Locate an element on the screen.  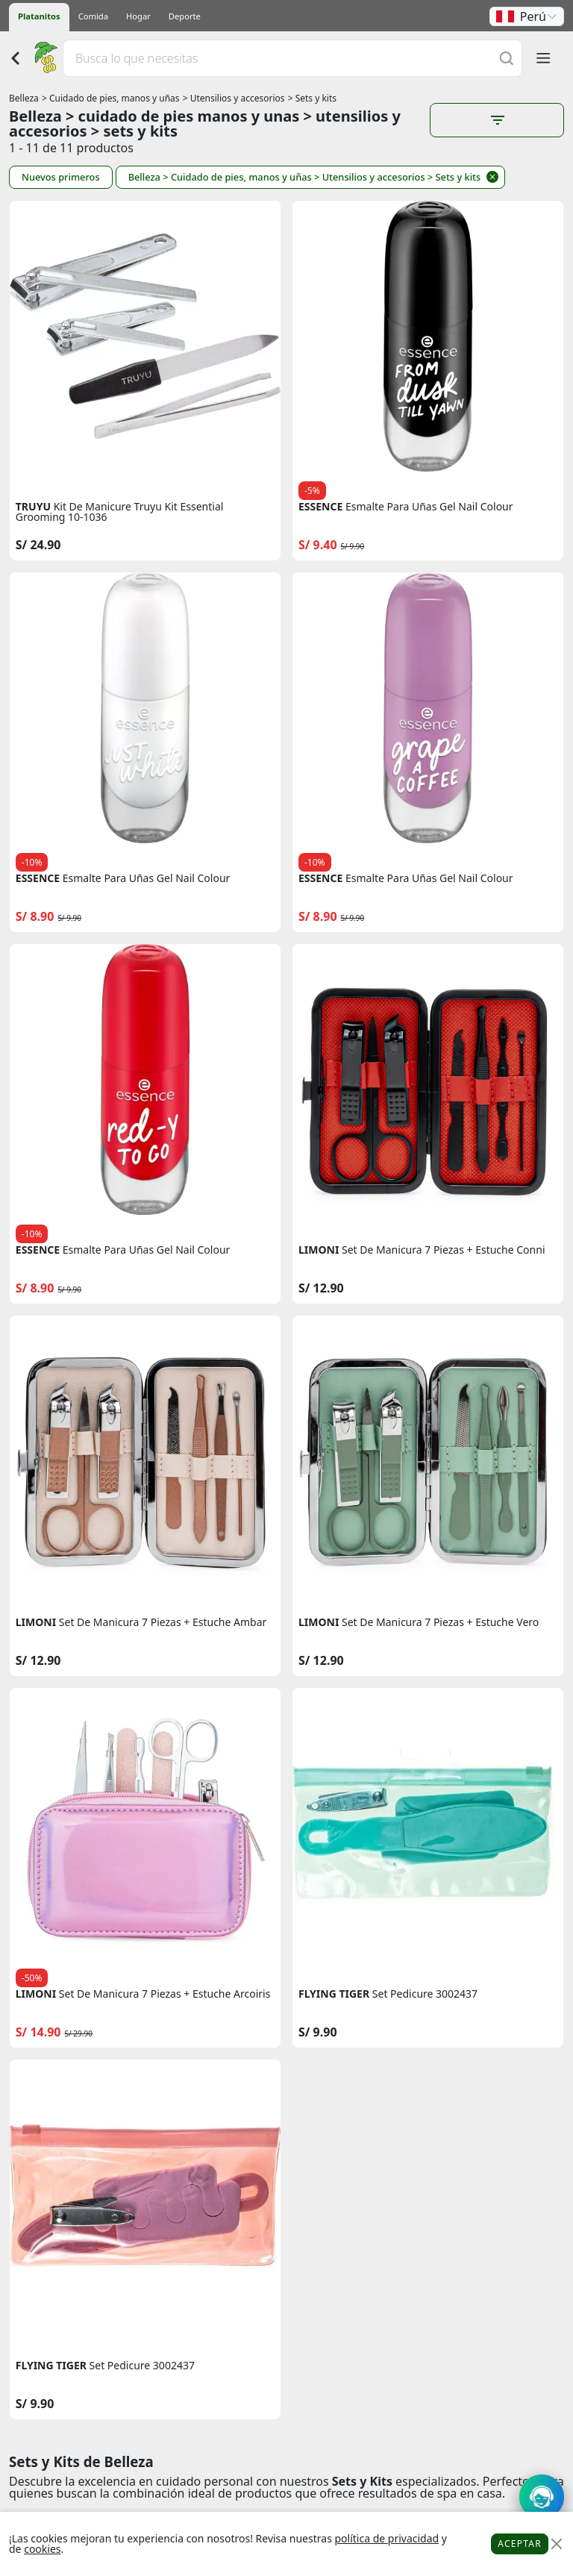
> Cuidado de pies, manos y uñas is located at coordinates (111, 98).